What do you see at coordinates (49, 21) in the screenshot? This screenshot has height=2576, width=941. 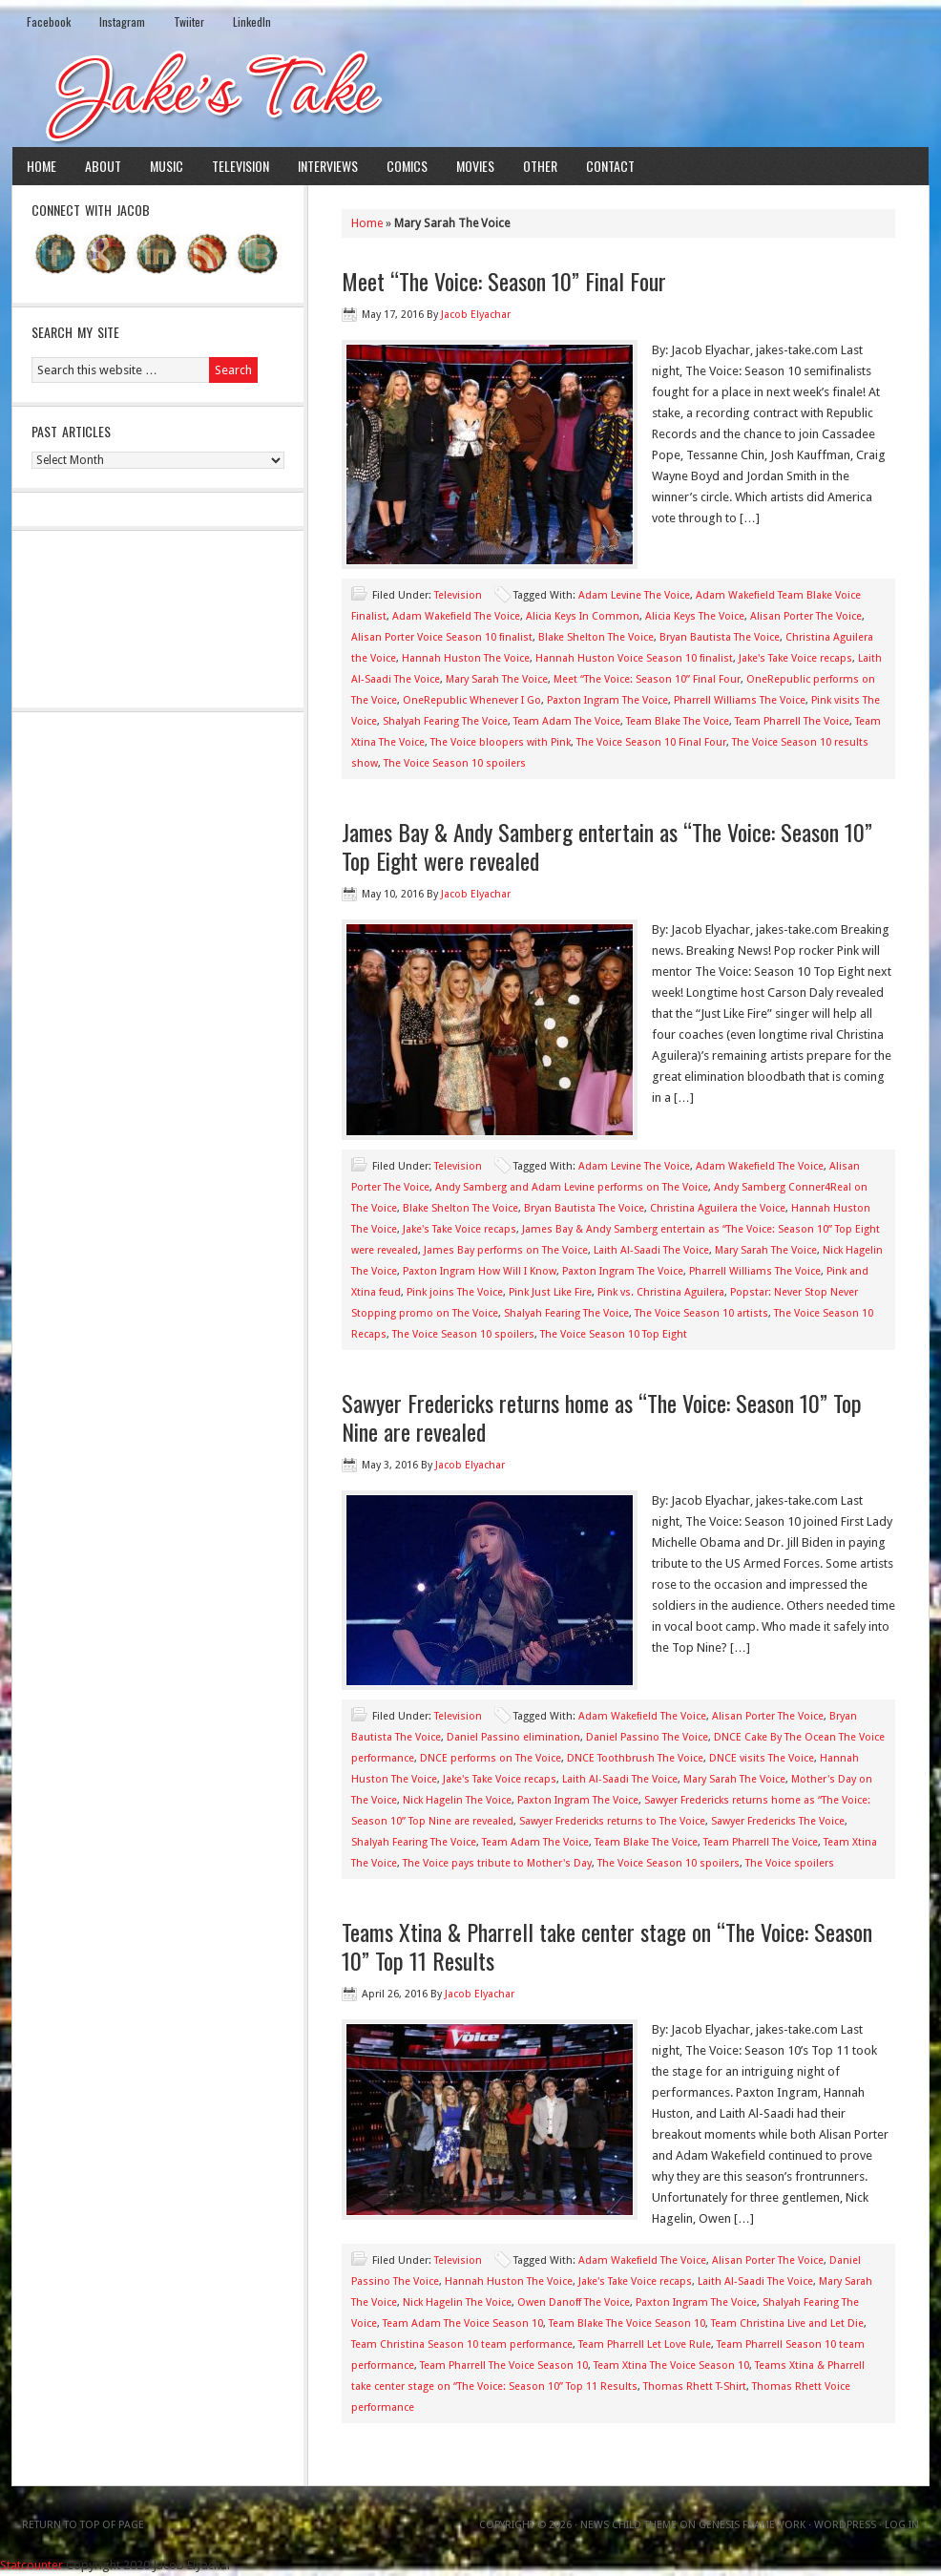 I see `Facebook` at bounding box center [49, 21].